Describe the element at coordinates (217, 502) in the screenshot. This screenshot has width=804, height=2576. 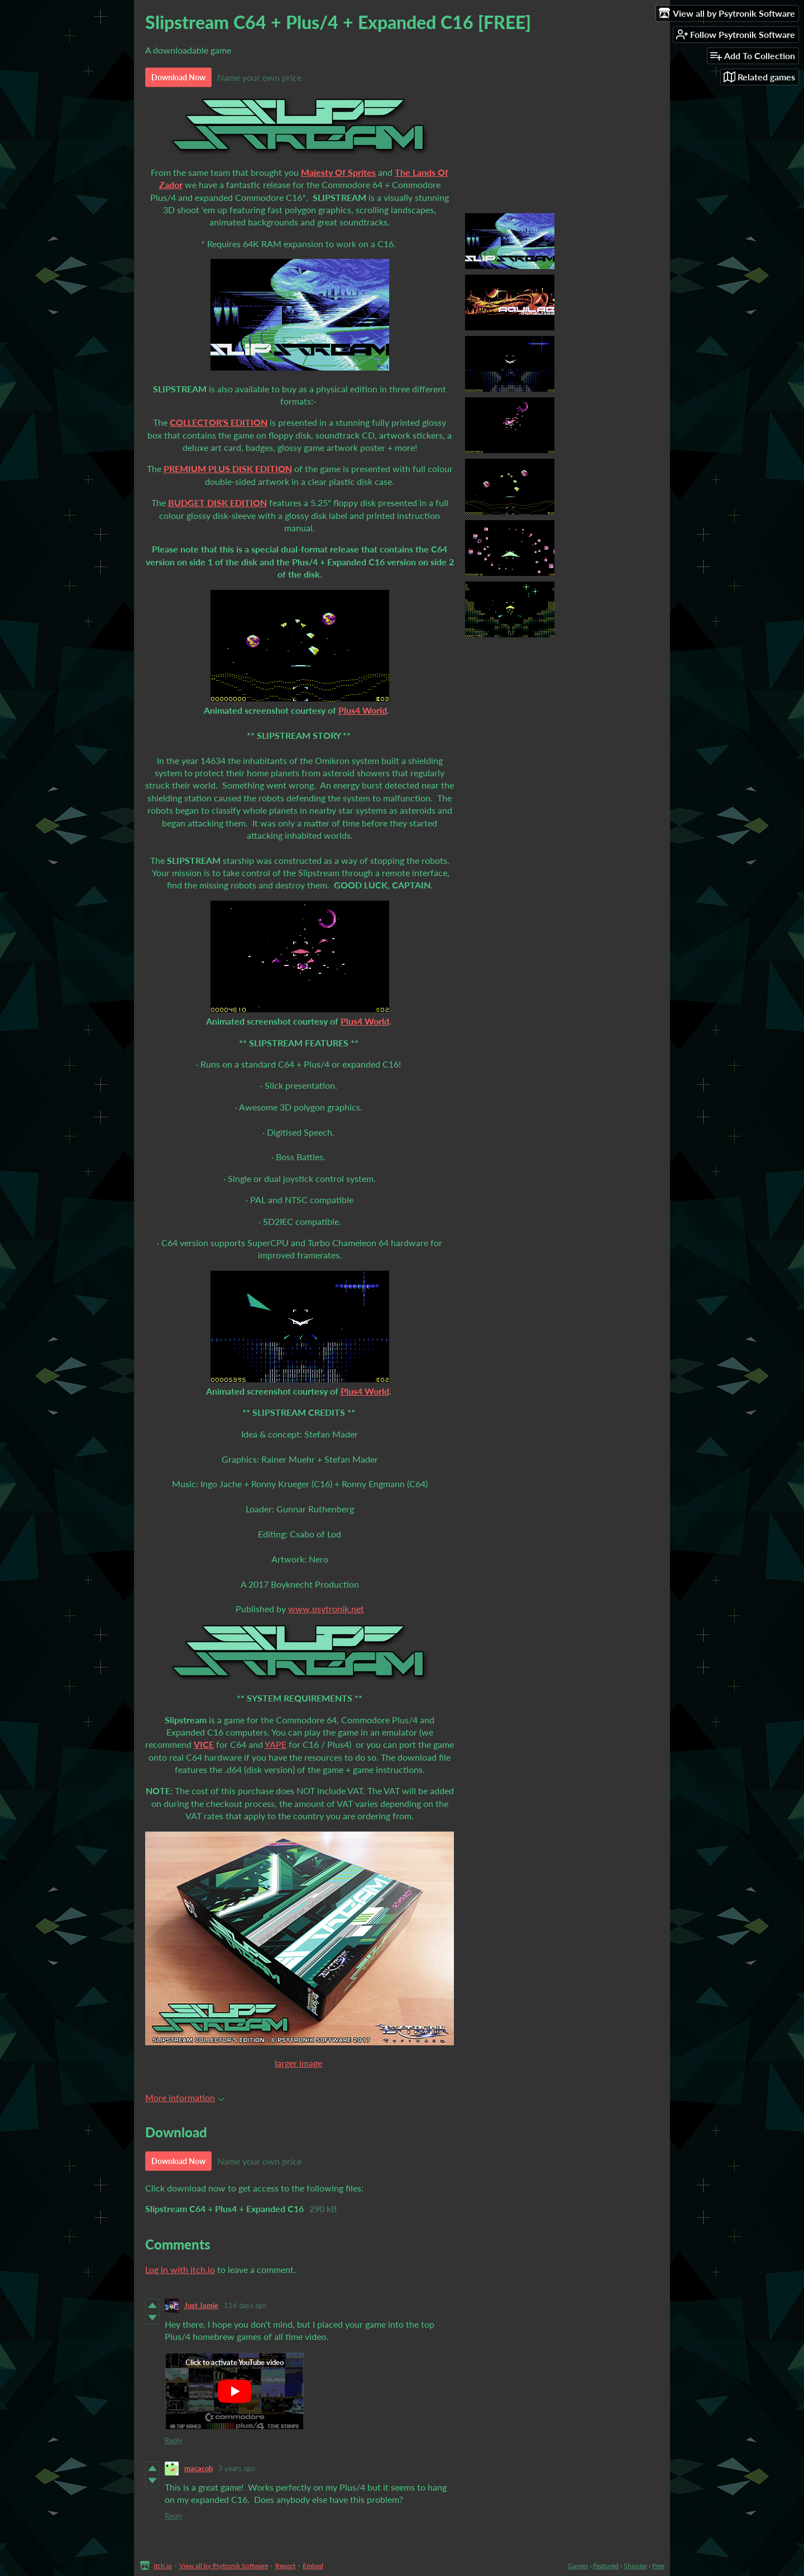
I see `BUDGET DISK EDITION` at that location.